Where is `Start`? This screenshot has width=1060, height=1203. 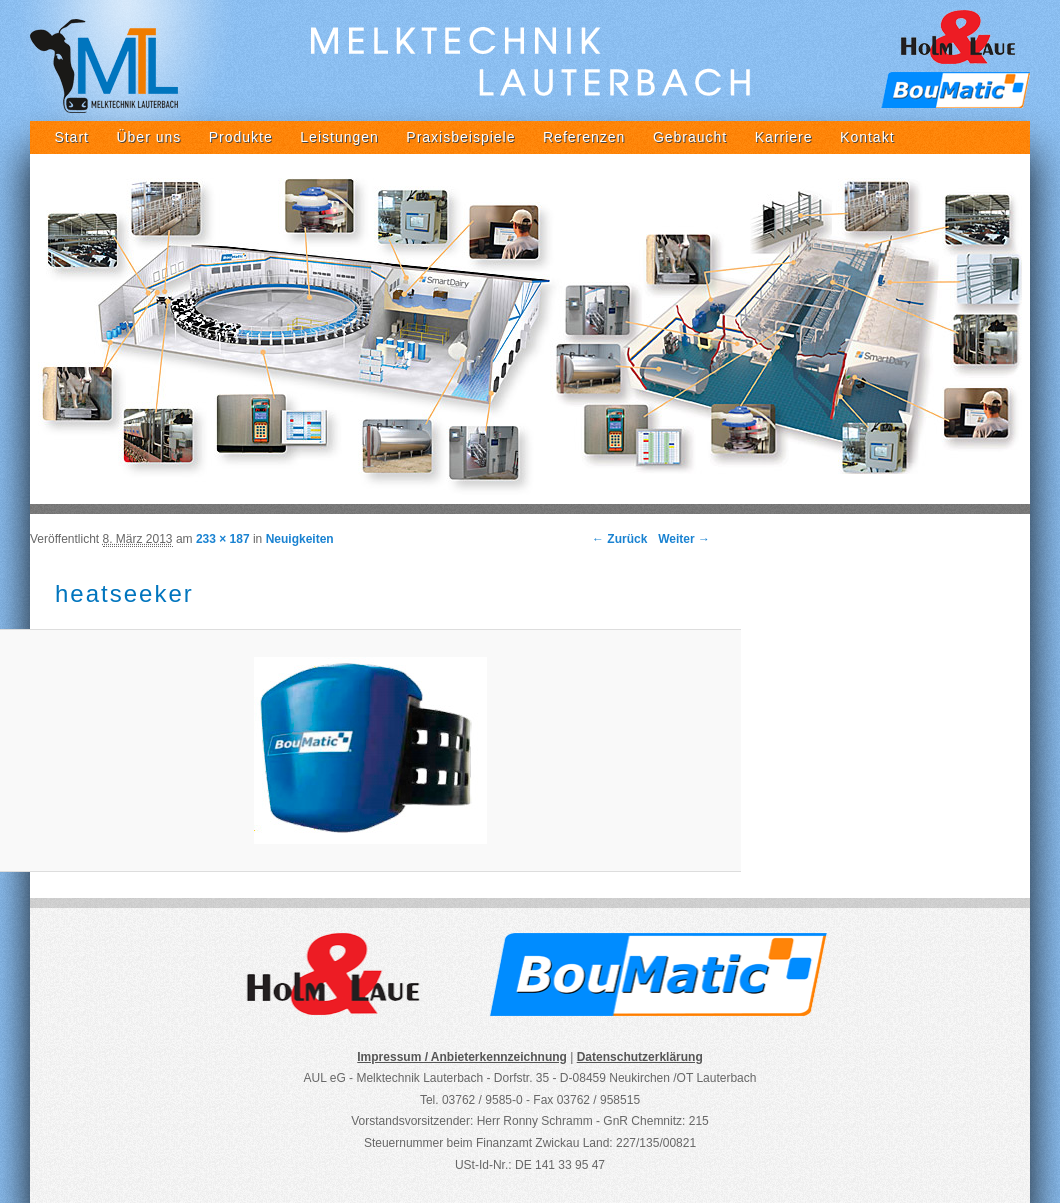 Start is located at coordinates (71, 137).